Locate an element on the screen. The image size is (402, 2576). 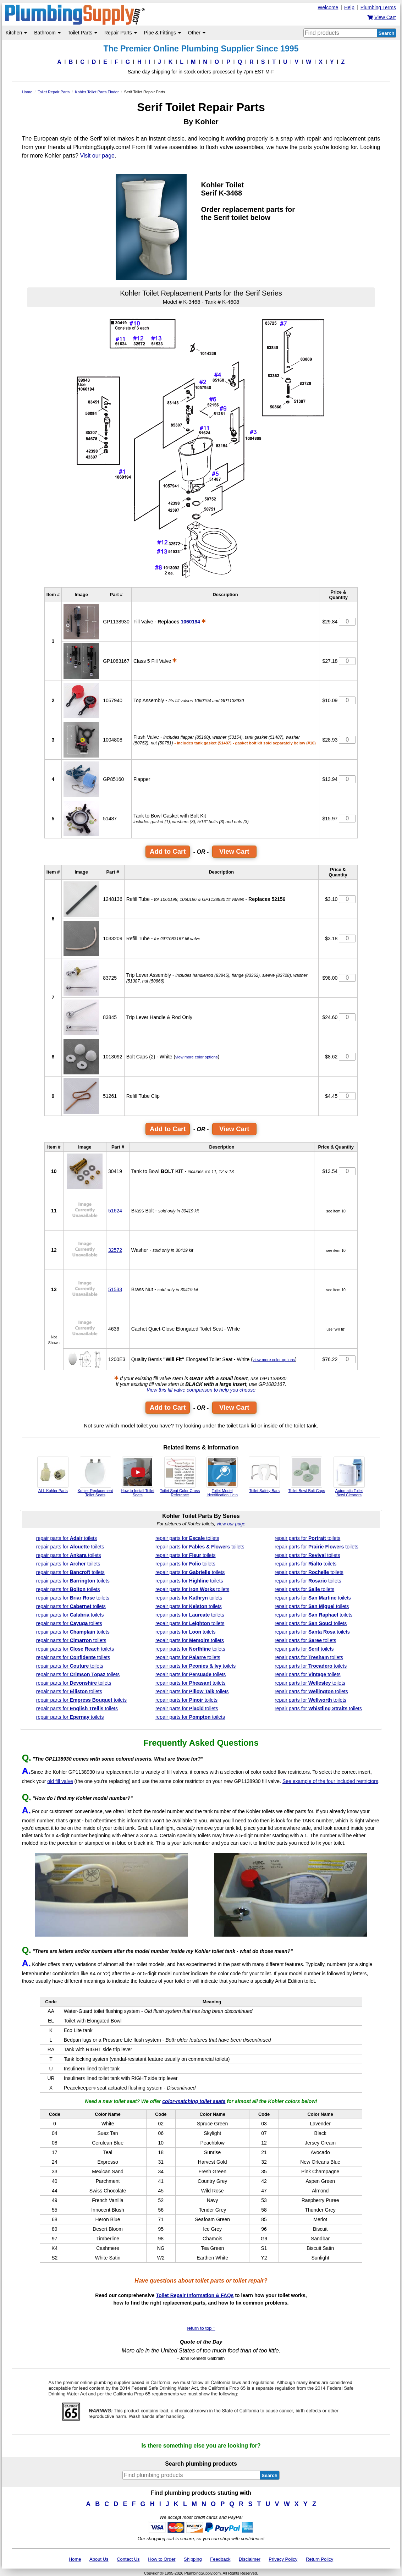
Search is located at coordinates (386, 33).